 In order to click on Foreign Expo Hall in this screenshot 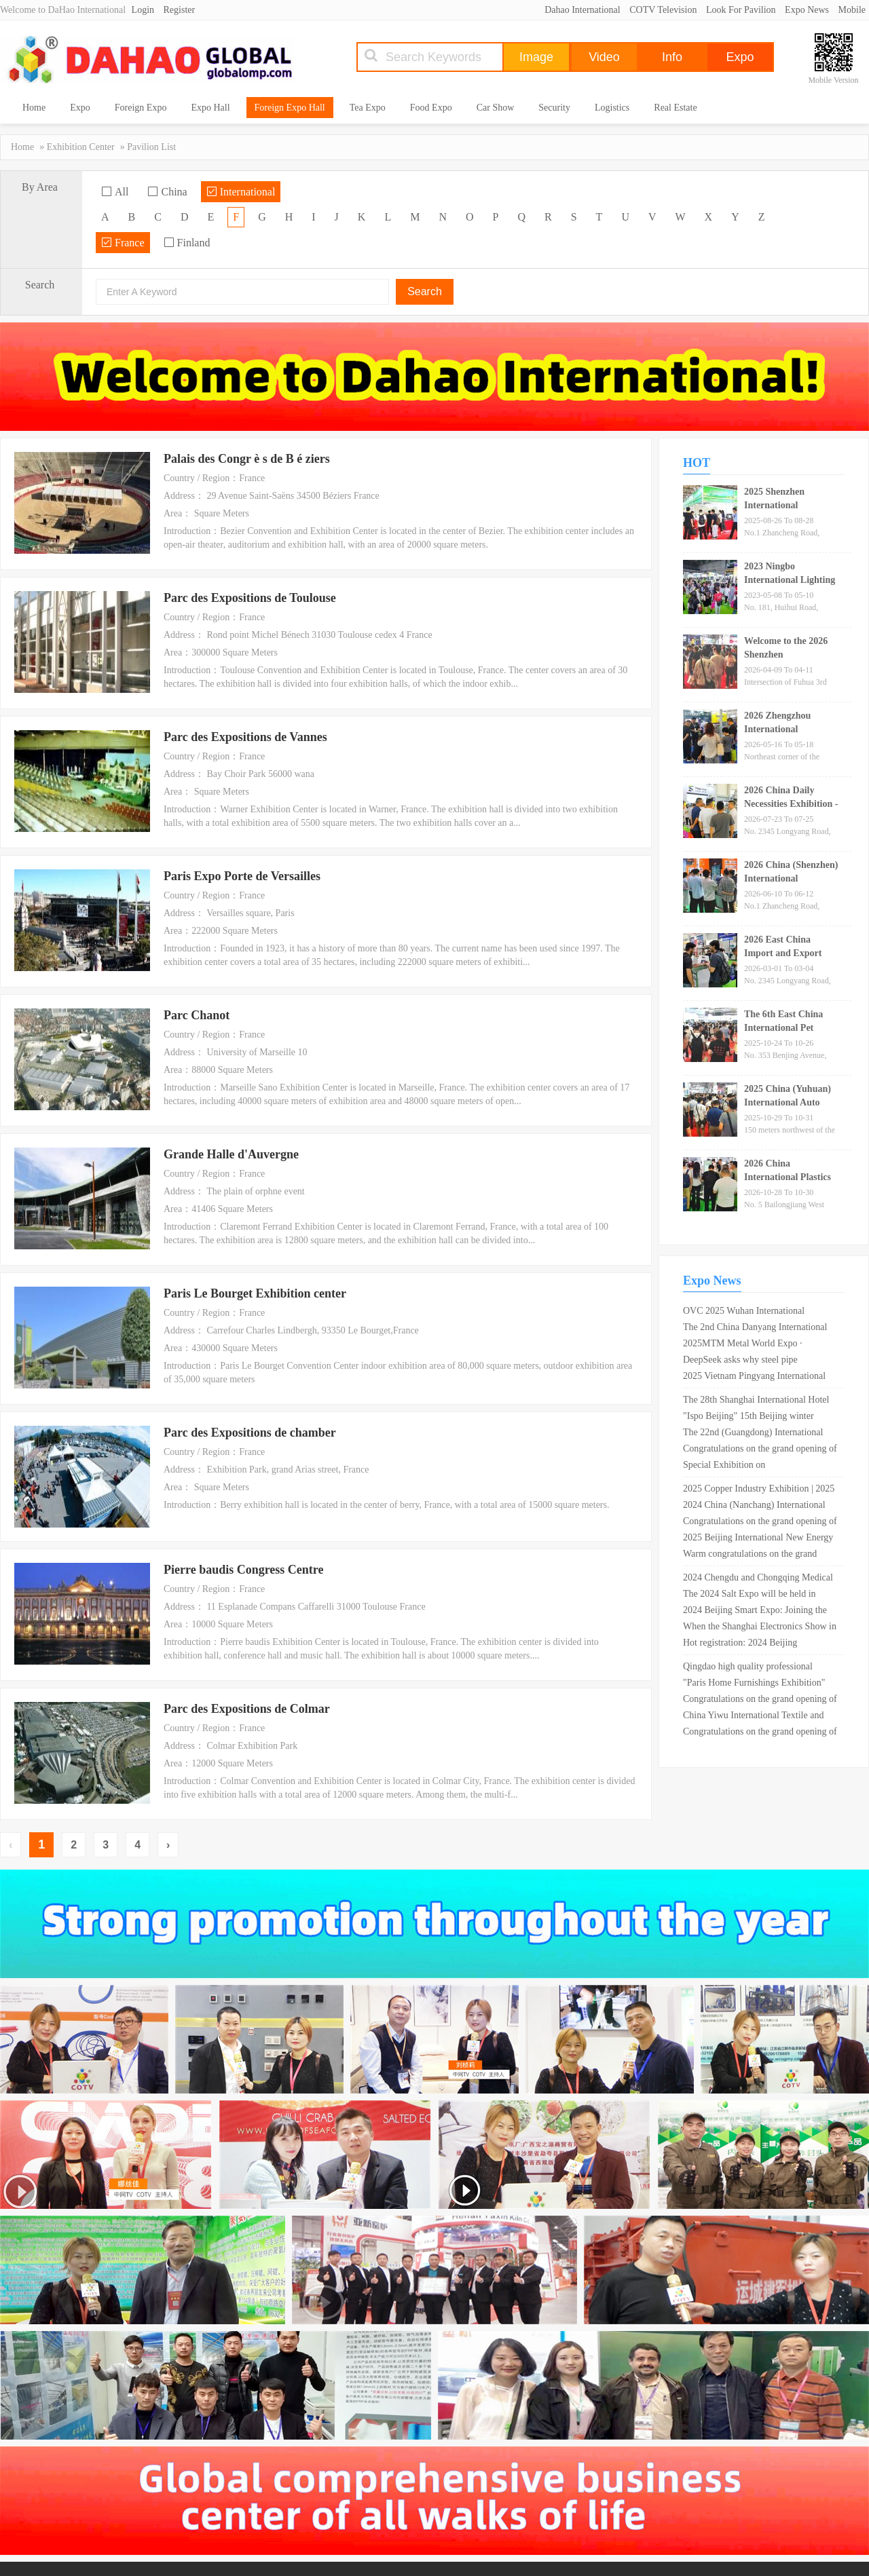, I will do `click(290, 107)`.